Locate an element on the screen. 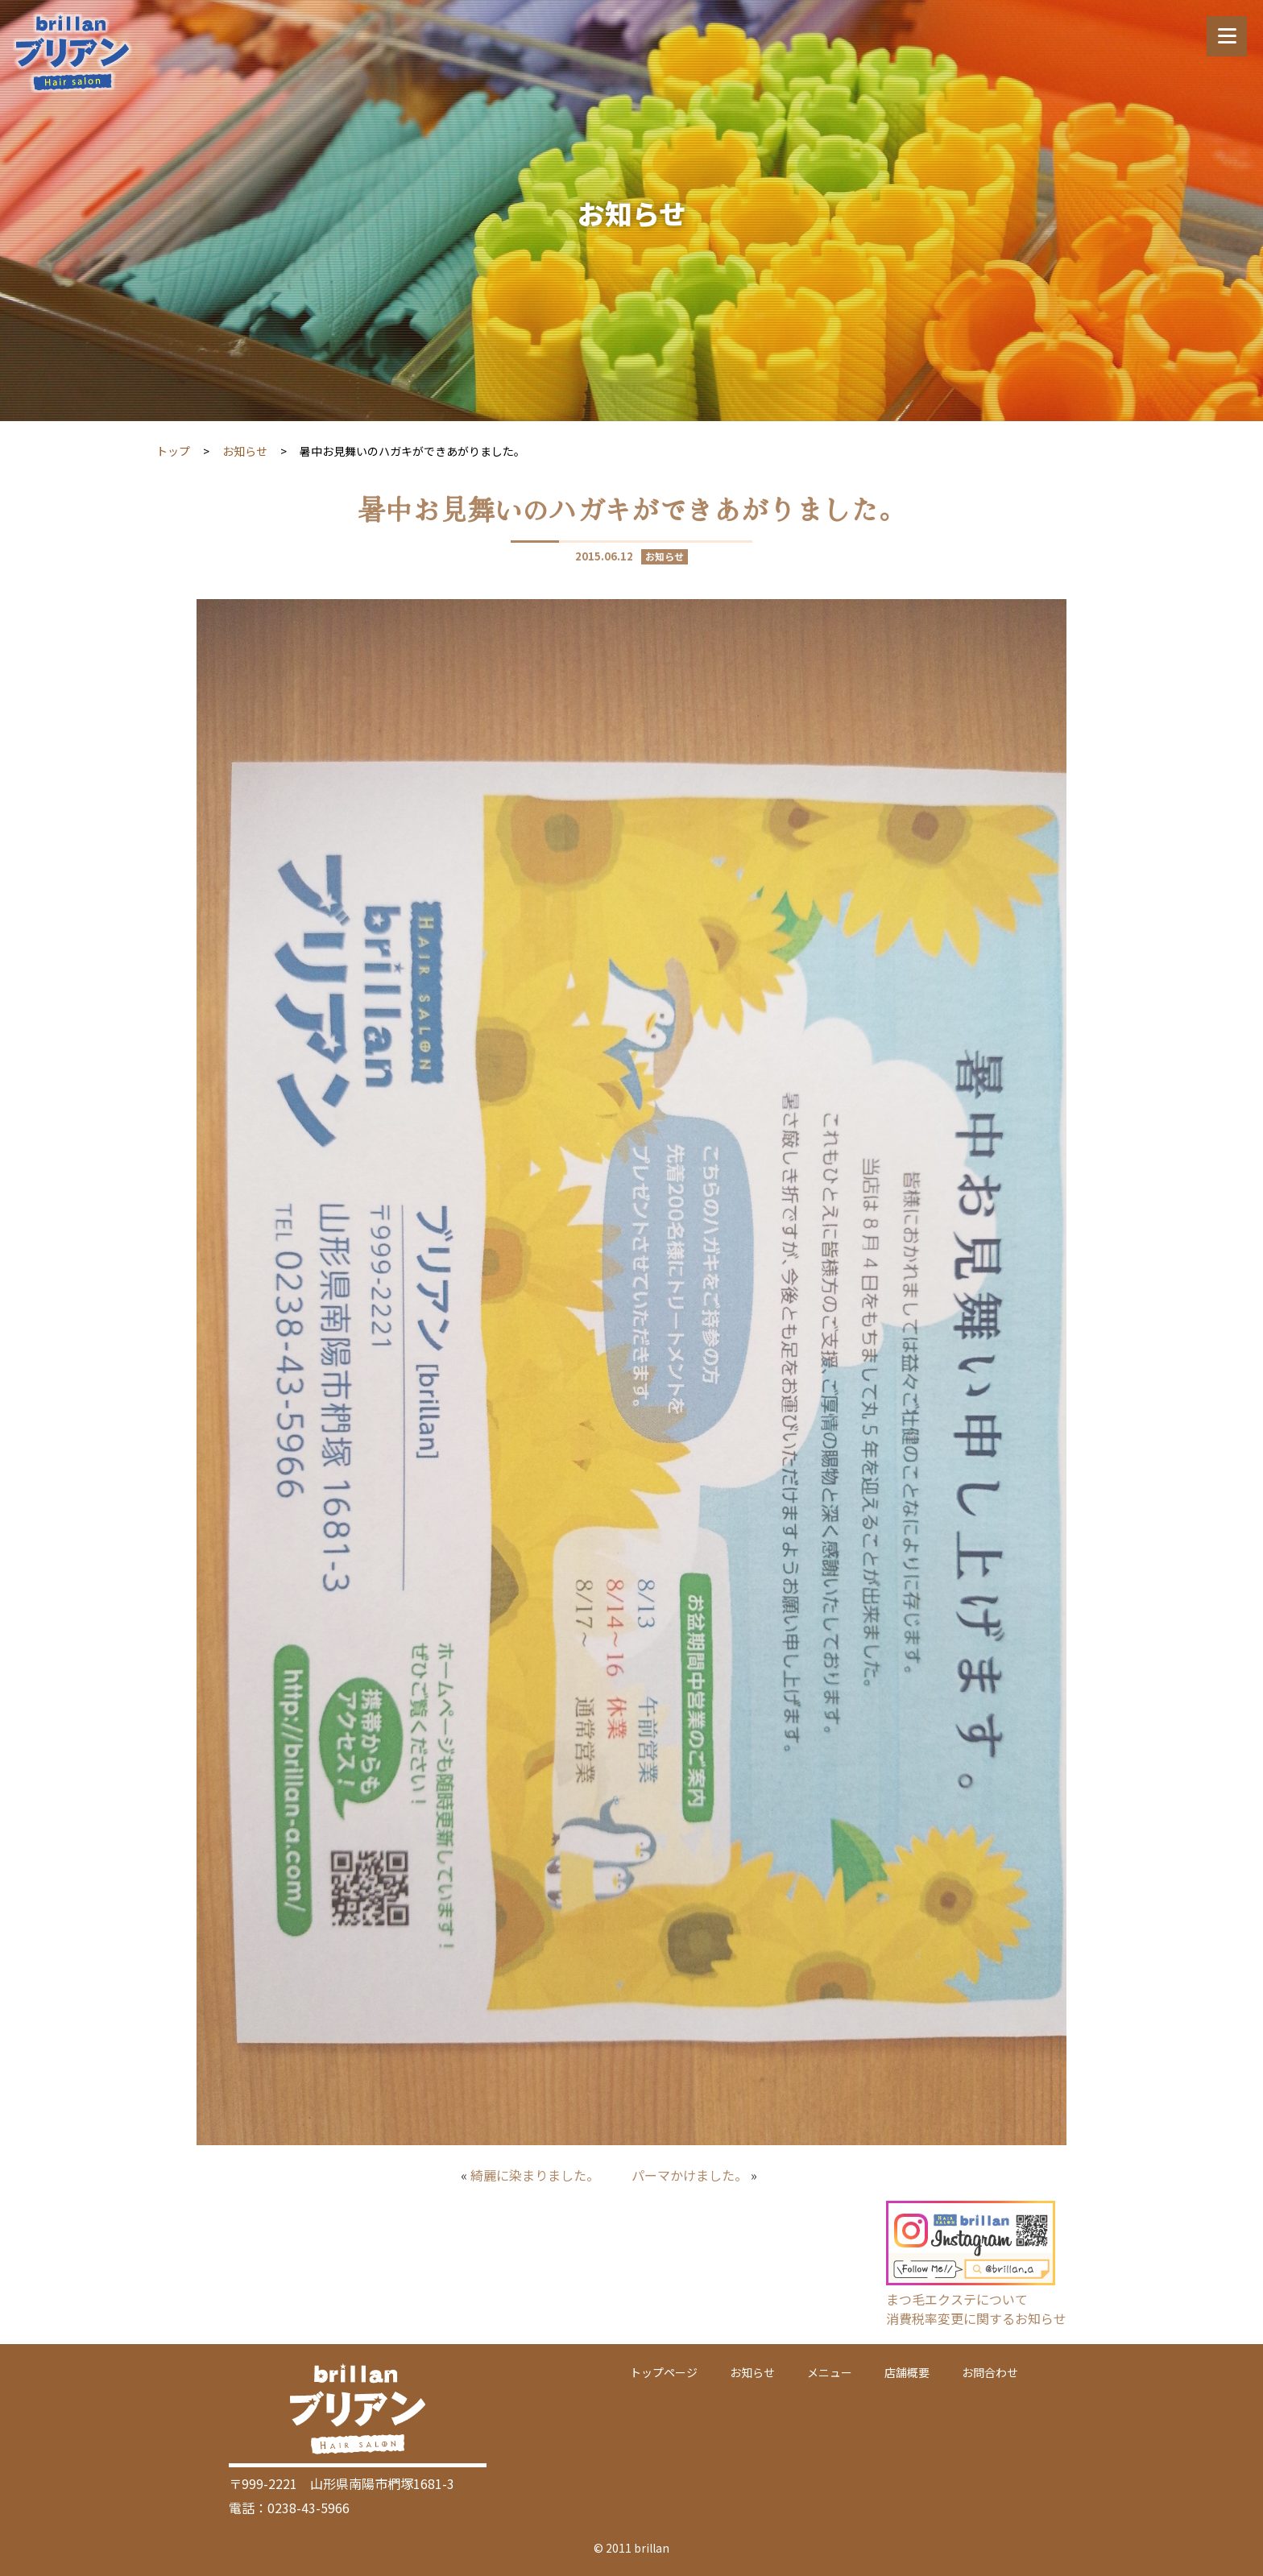  お問合わせ is located at coordinates (990, 2372).